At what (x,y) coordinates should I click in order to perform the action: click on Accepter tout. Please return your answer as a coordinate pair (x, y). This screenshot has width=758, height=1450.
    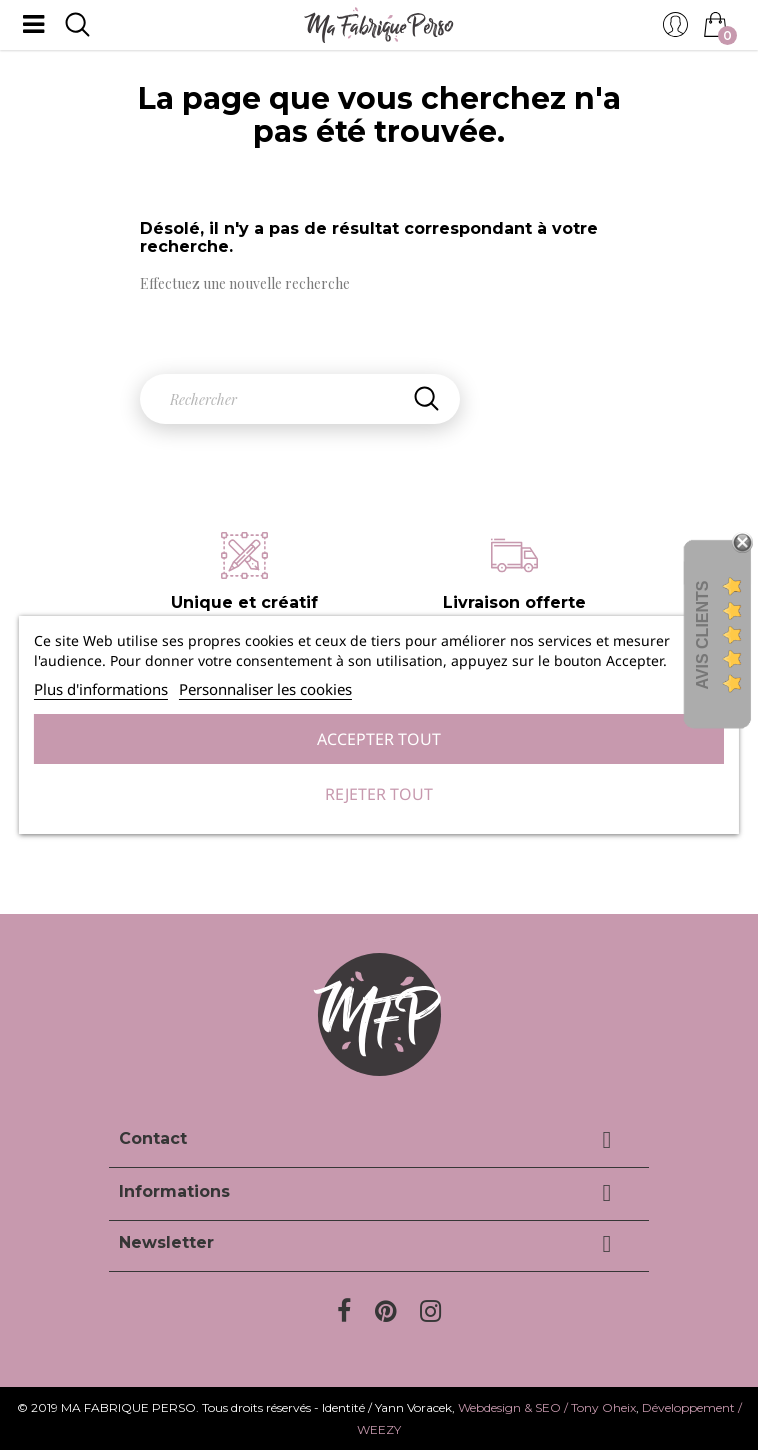
    Looking at the image, I should click on (379, 739).